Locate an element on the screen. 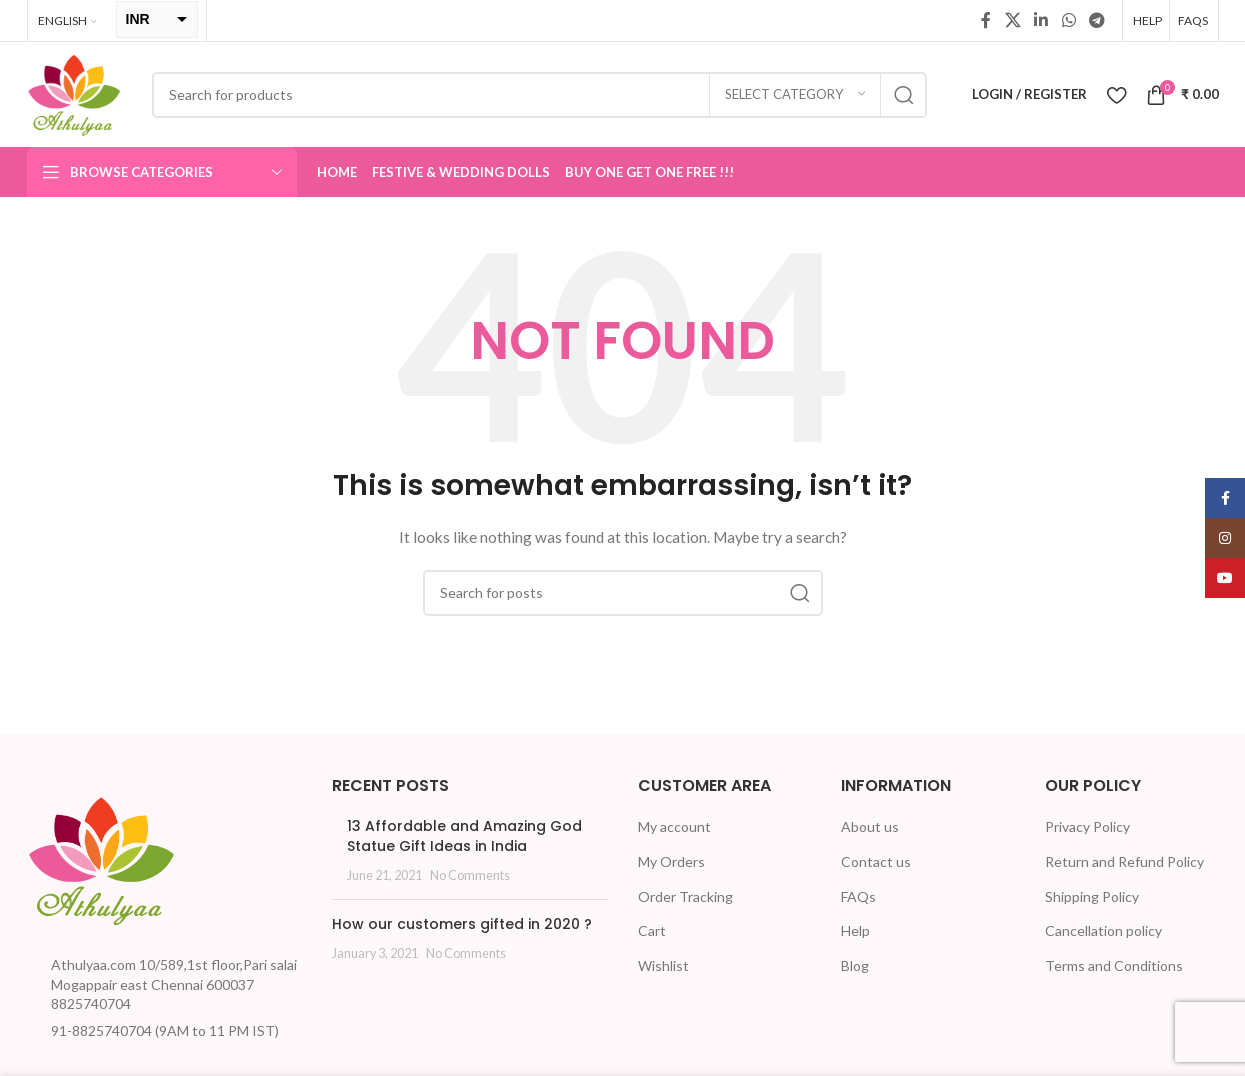  [X social link] is located at coordinates (1012, 20).